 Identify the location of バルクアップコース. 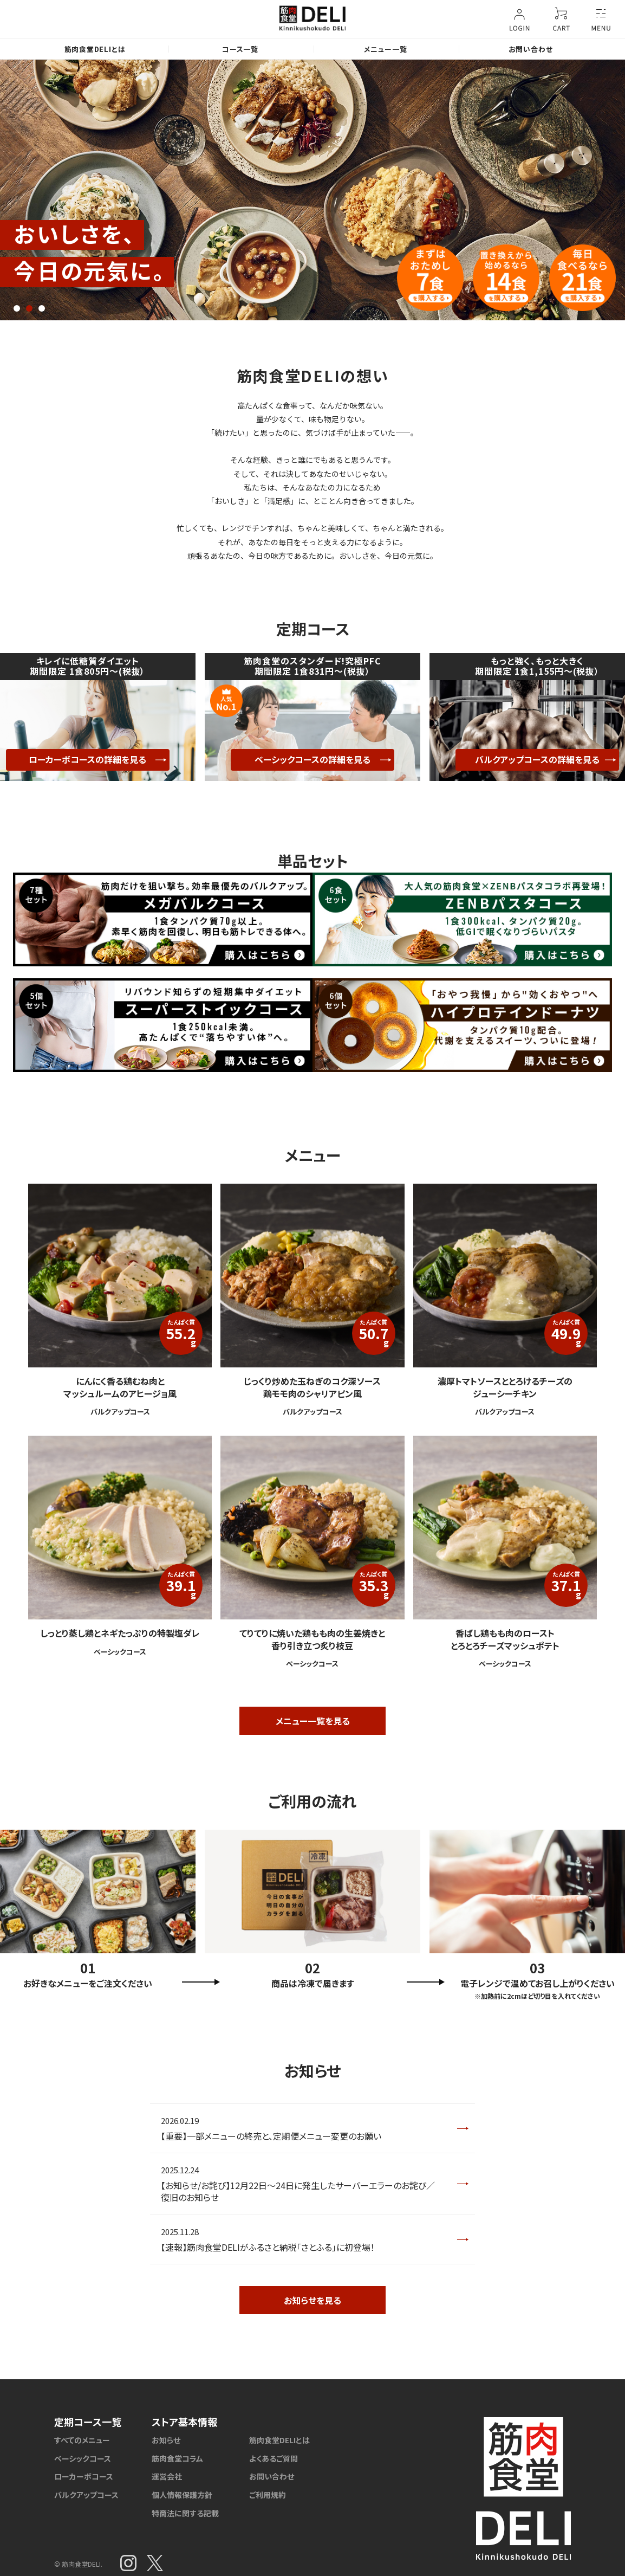
(86, 2494).